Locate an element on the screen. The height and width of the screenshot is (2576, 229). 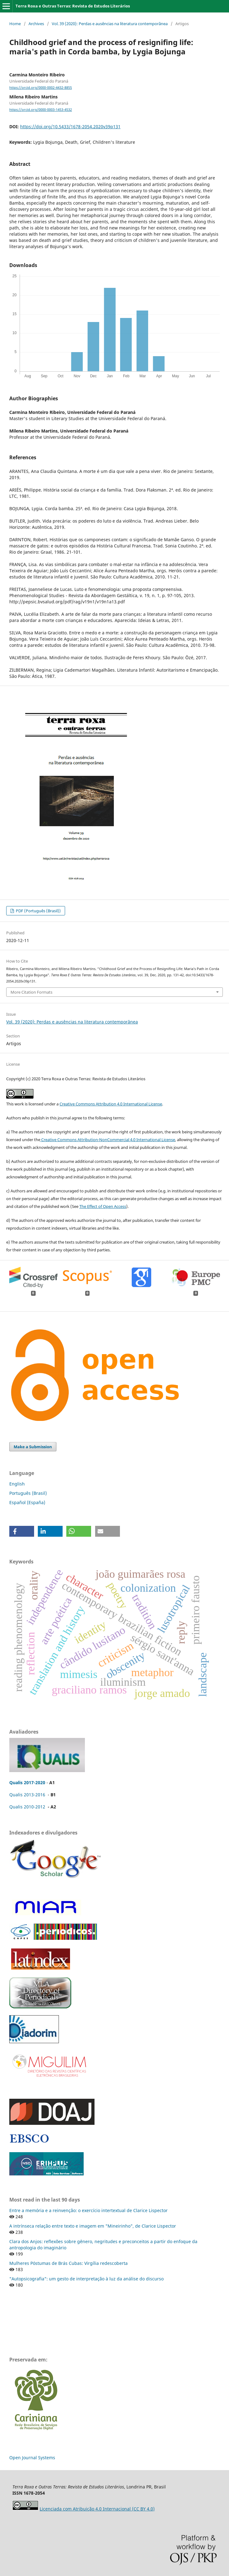
https://orcid.org/0000-0003-1453-4532 is located at coordinates (40, 109).